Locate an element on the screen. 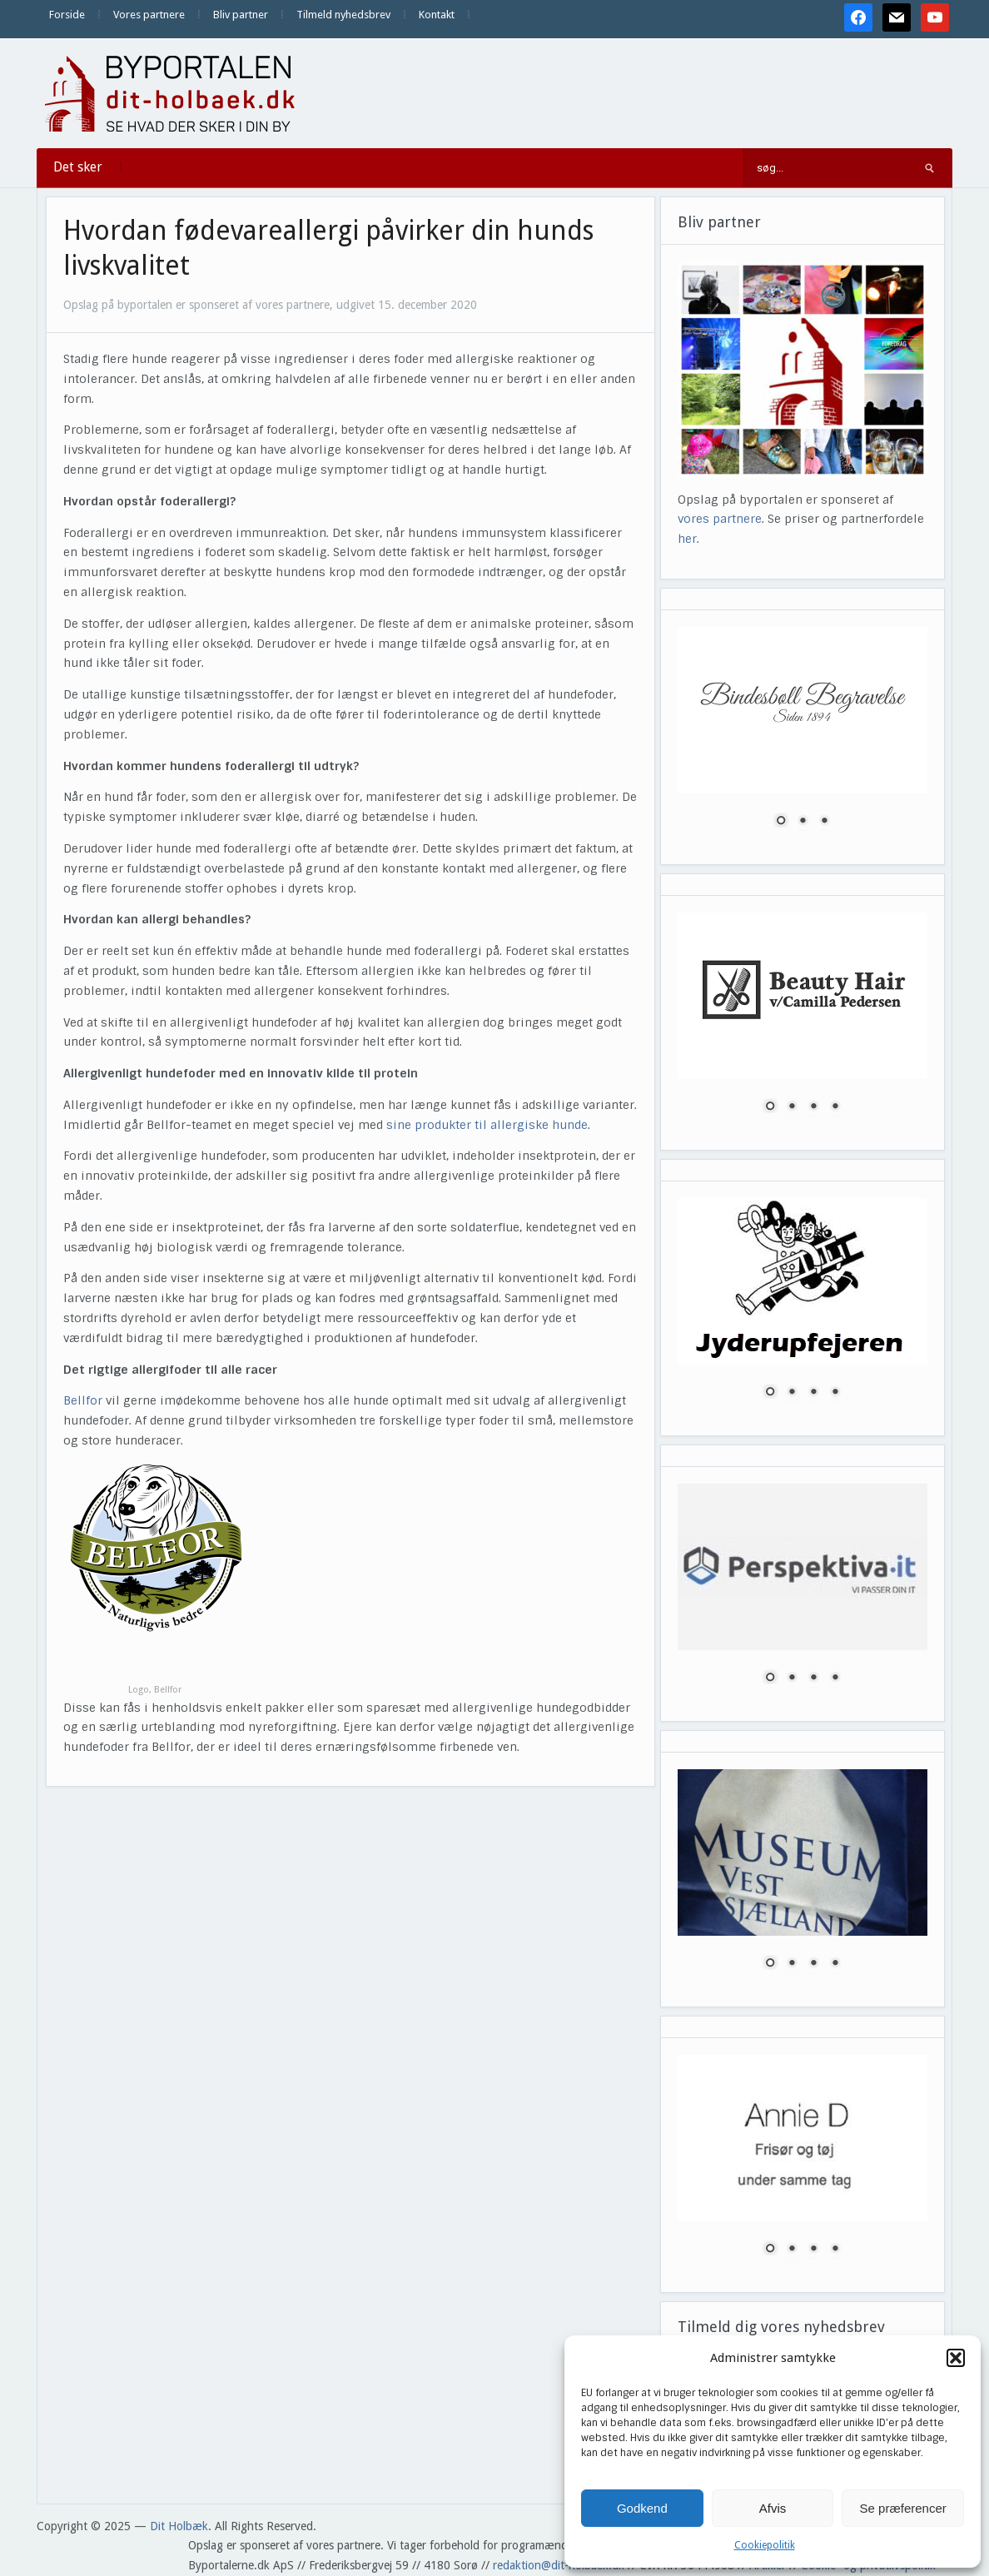 This screenshot has width=989, height=2576. her is located at coordinates (687, 538).